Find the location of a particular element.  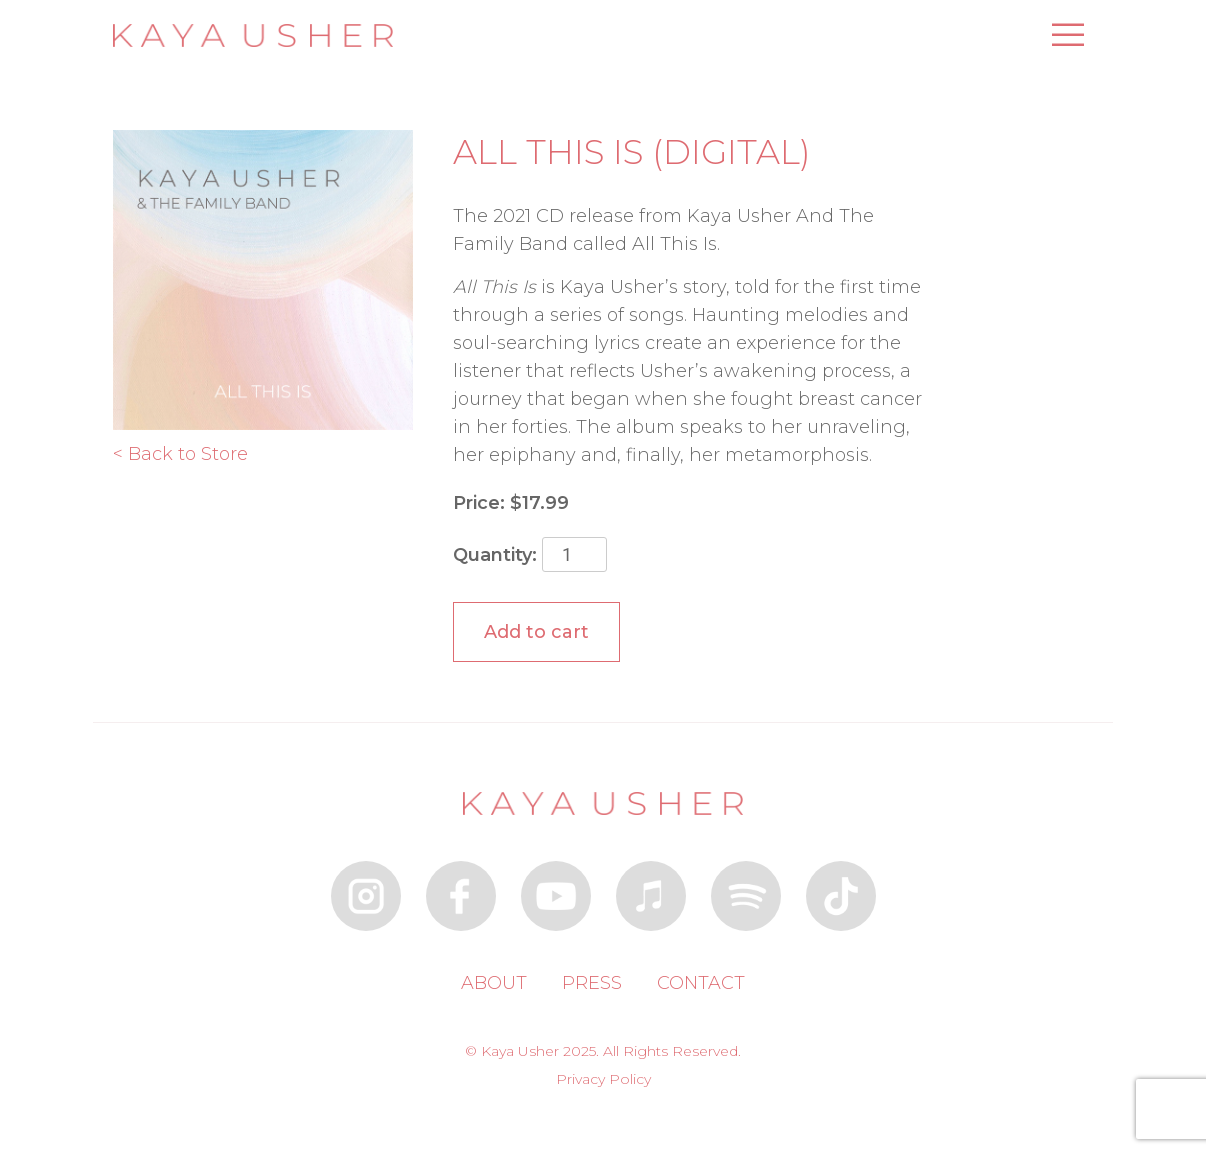

Add to cart is located at coordinates (536, 632).